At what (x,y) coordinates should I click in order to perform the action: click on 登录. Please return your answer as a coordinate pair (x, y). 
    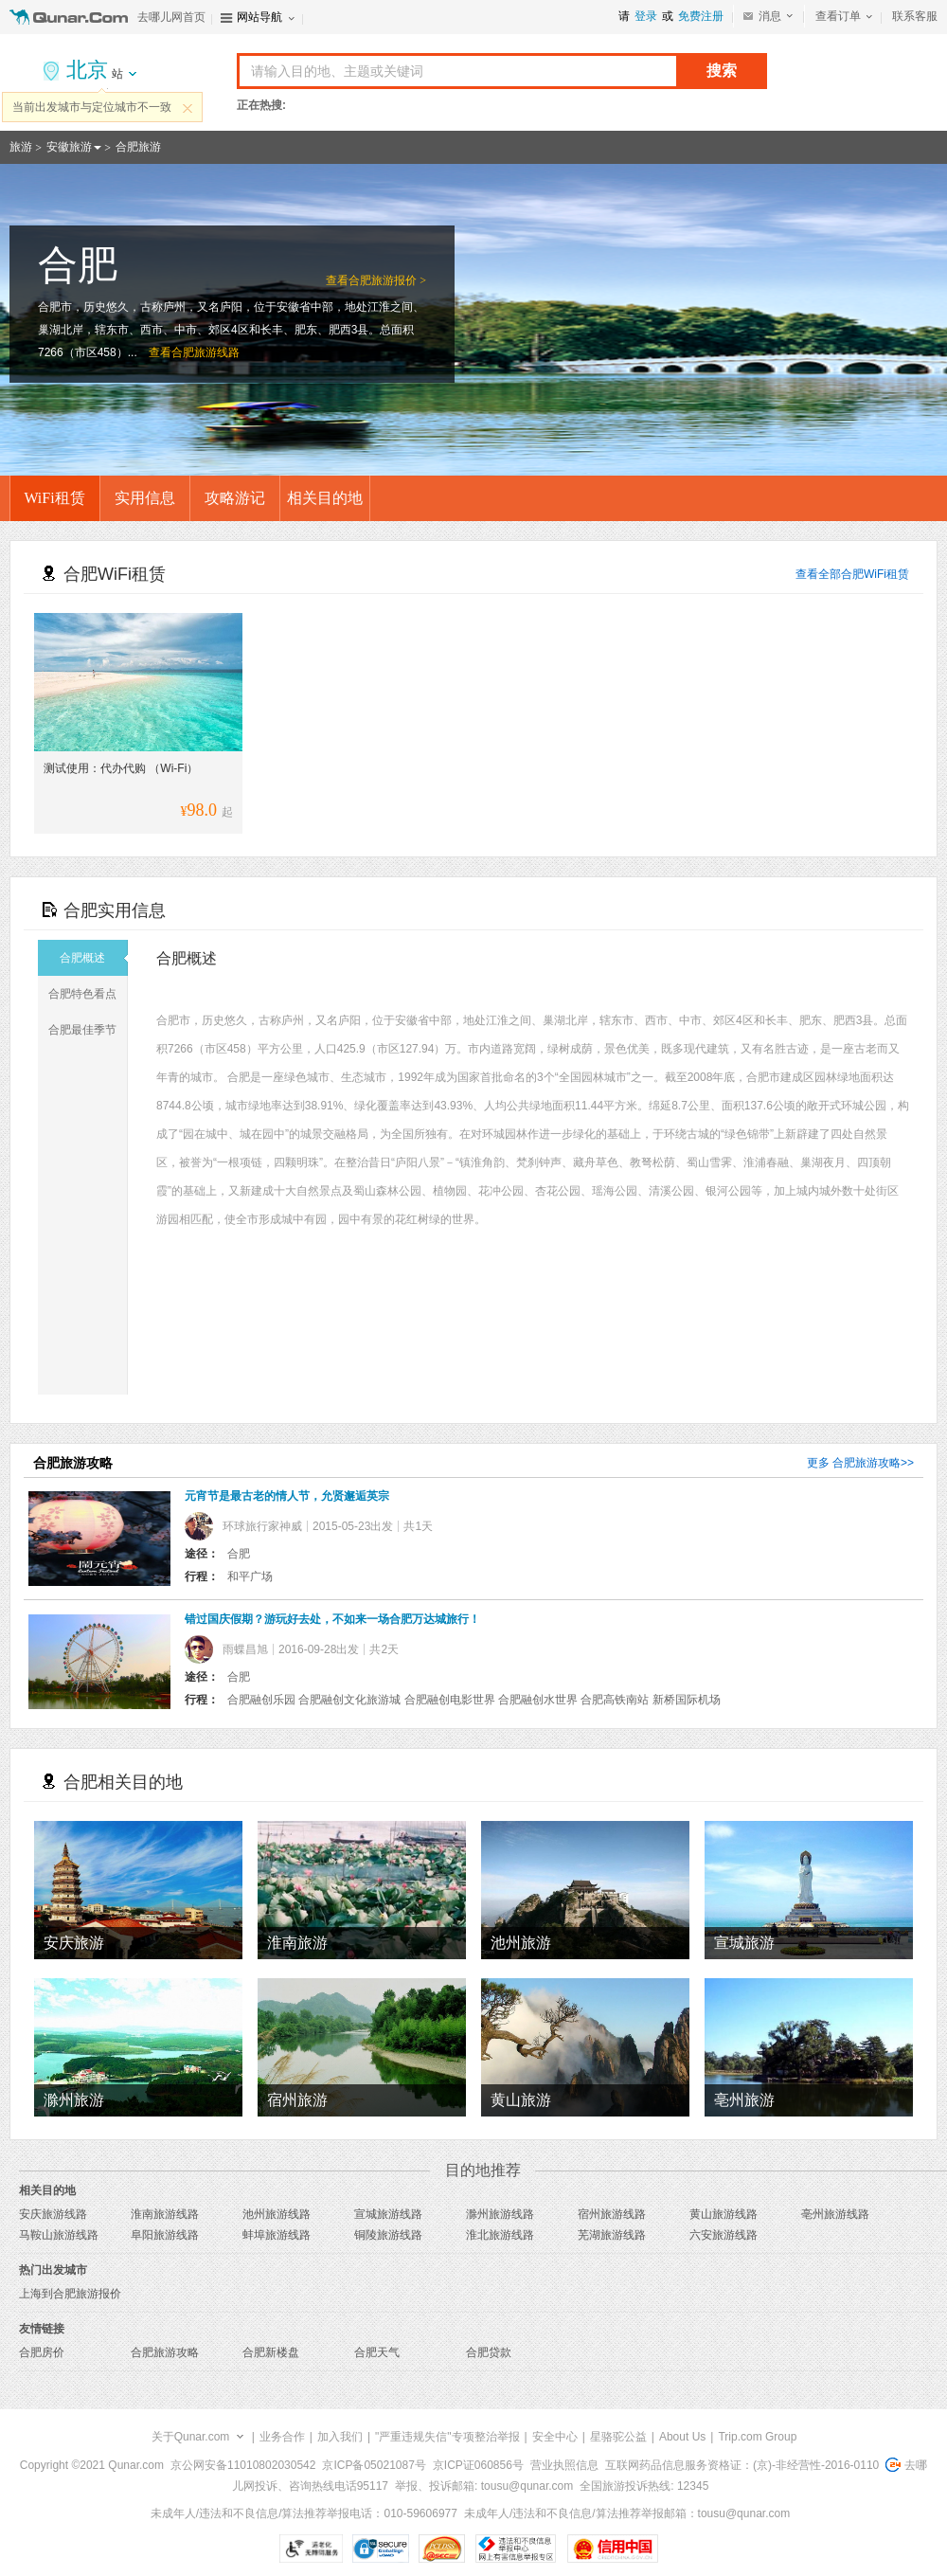
    Looking at the image, I should click on (645, 16).